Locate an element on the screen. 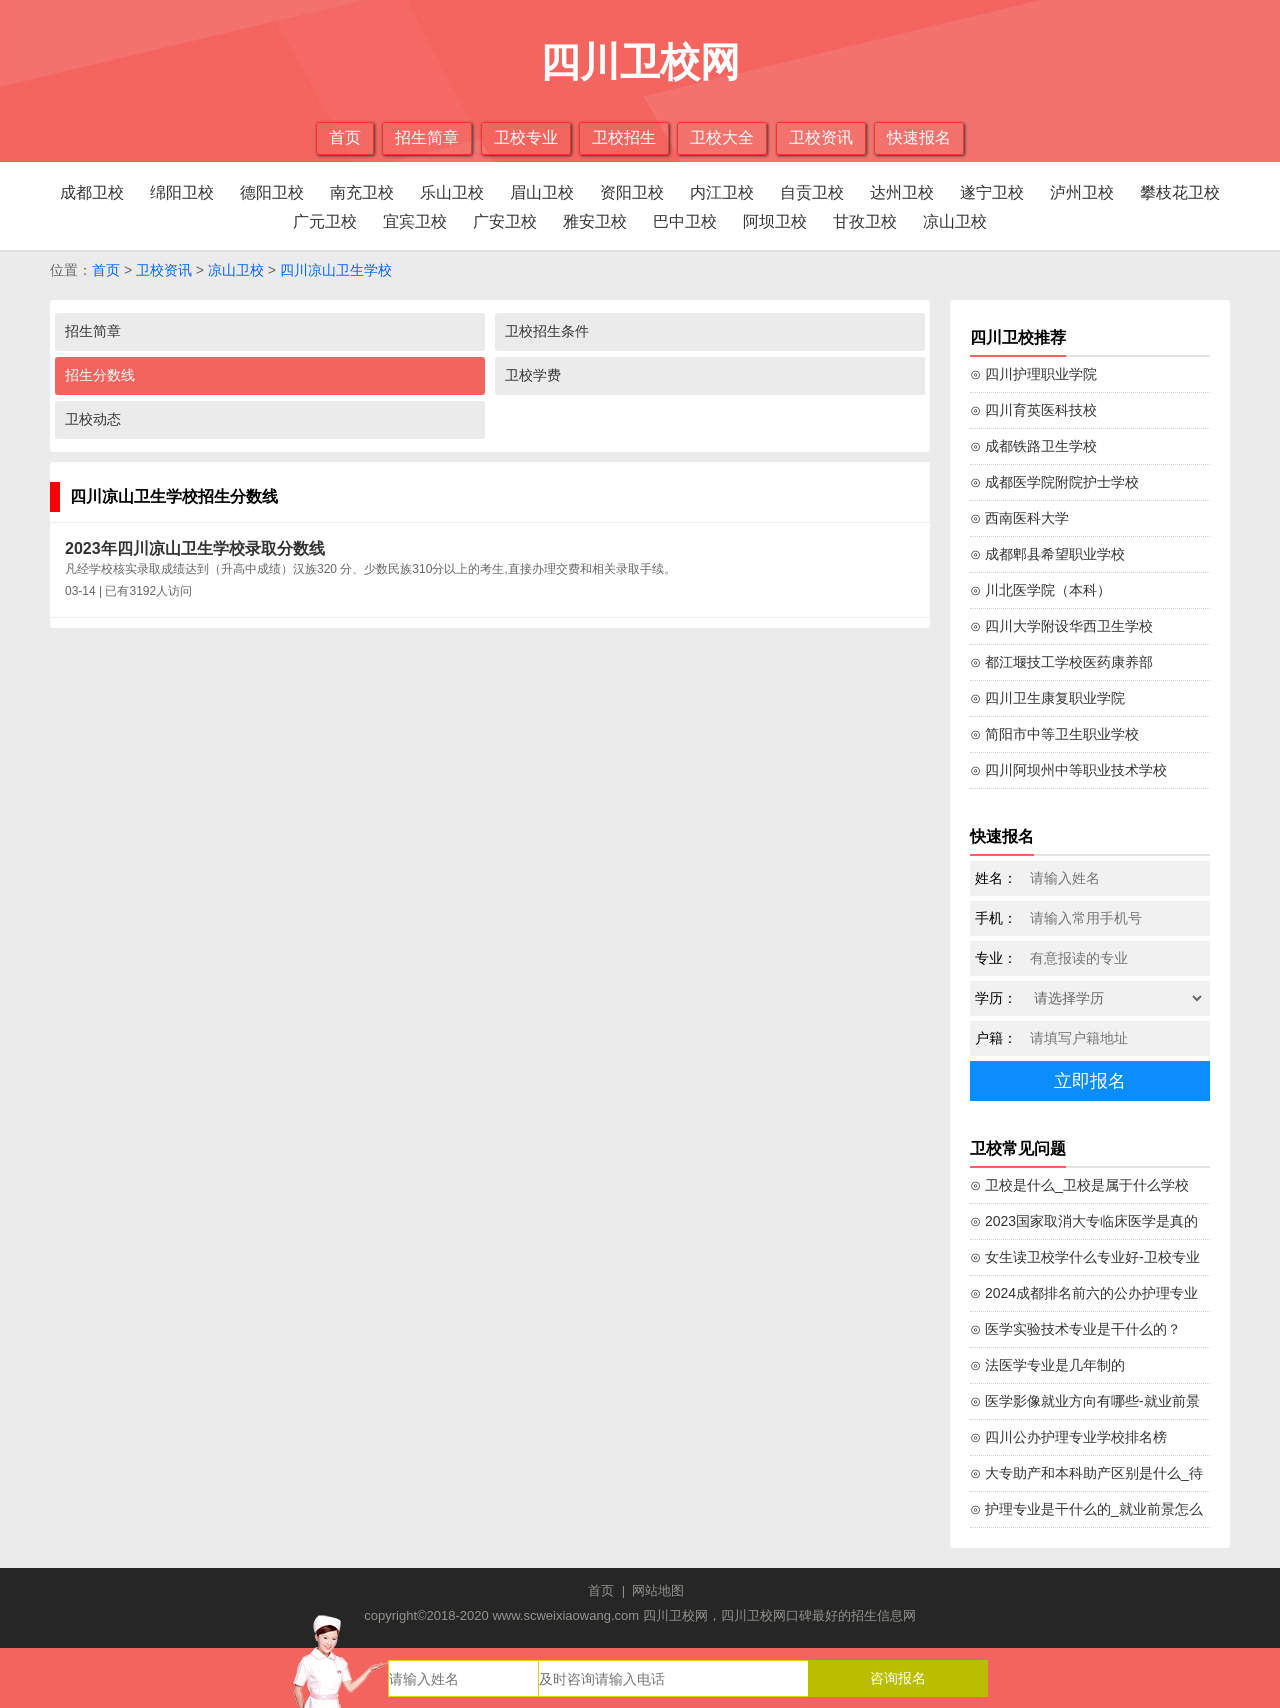  巴中卫校 is located at coordinates (685, 221).